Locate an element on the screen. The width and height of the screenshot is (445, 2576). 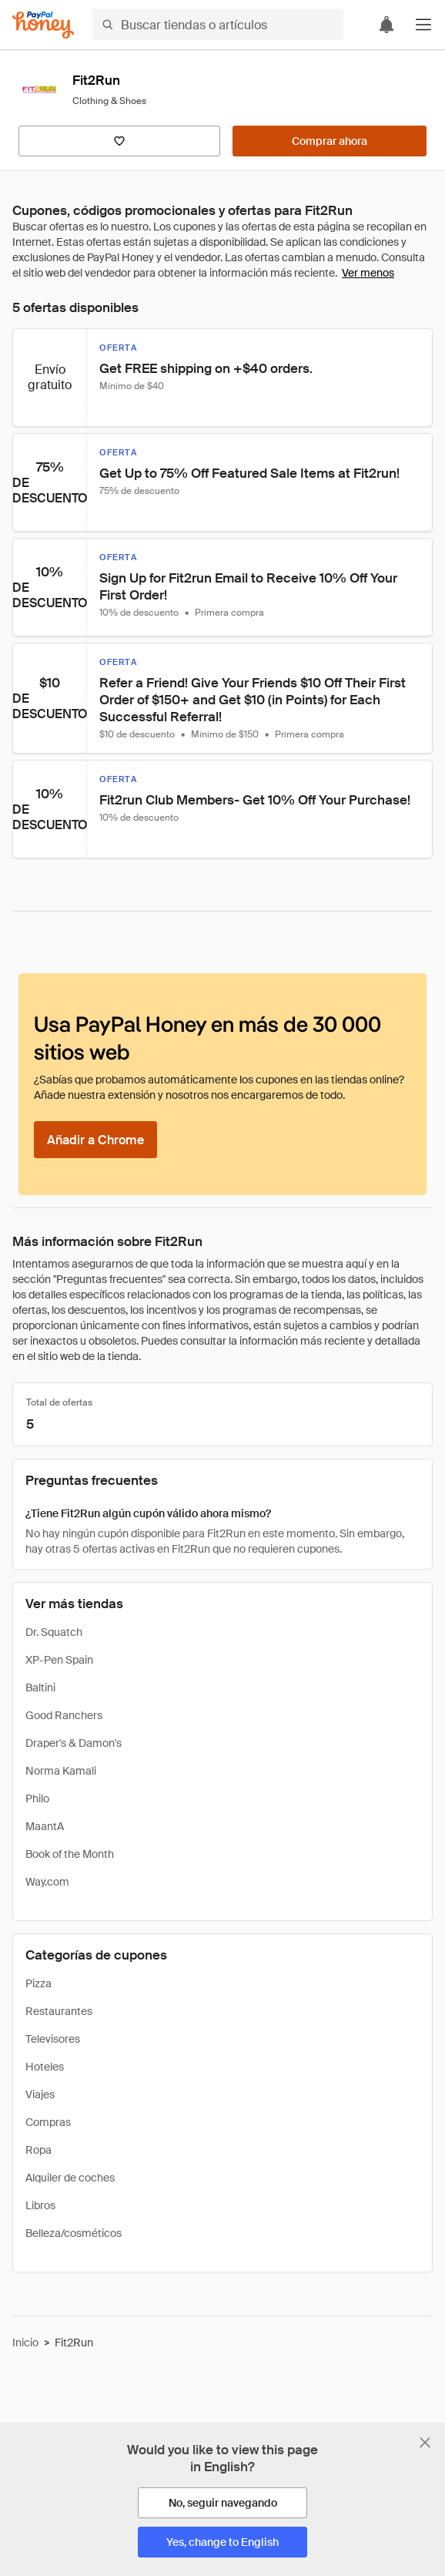
Book of the Month is located at coordinates (69, 1854).